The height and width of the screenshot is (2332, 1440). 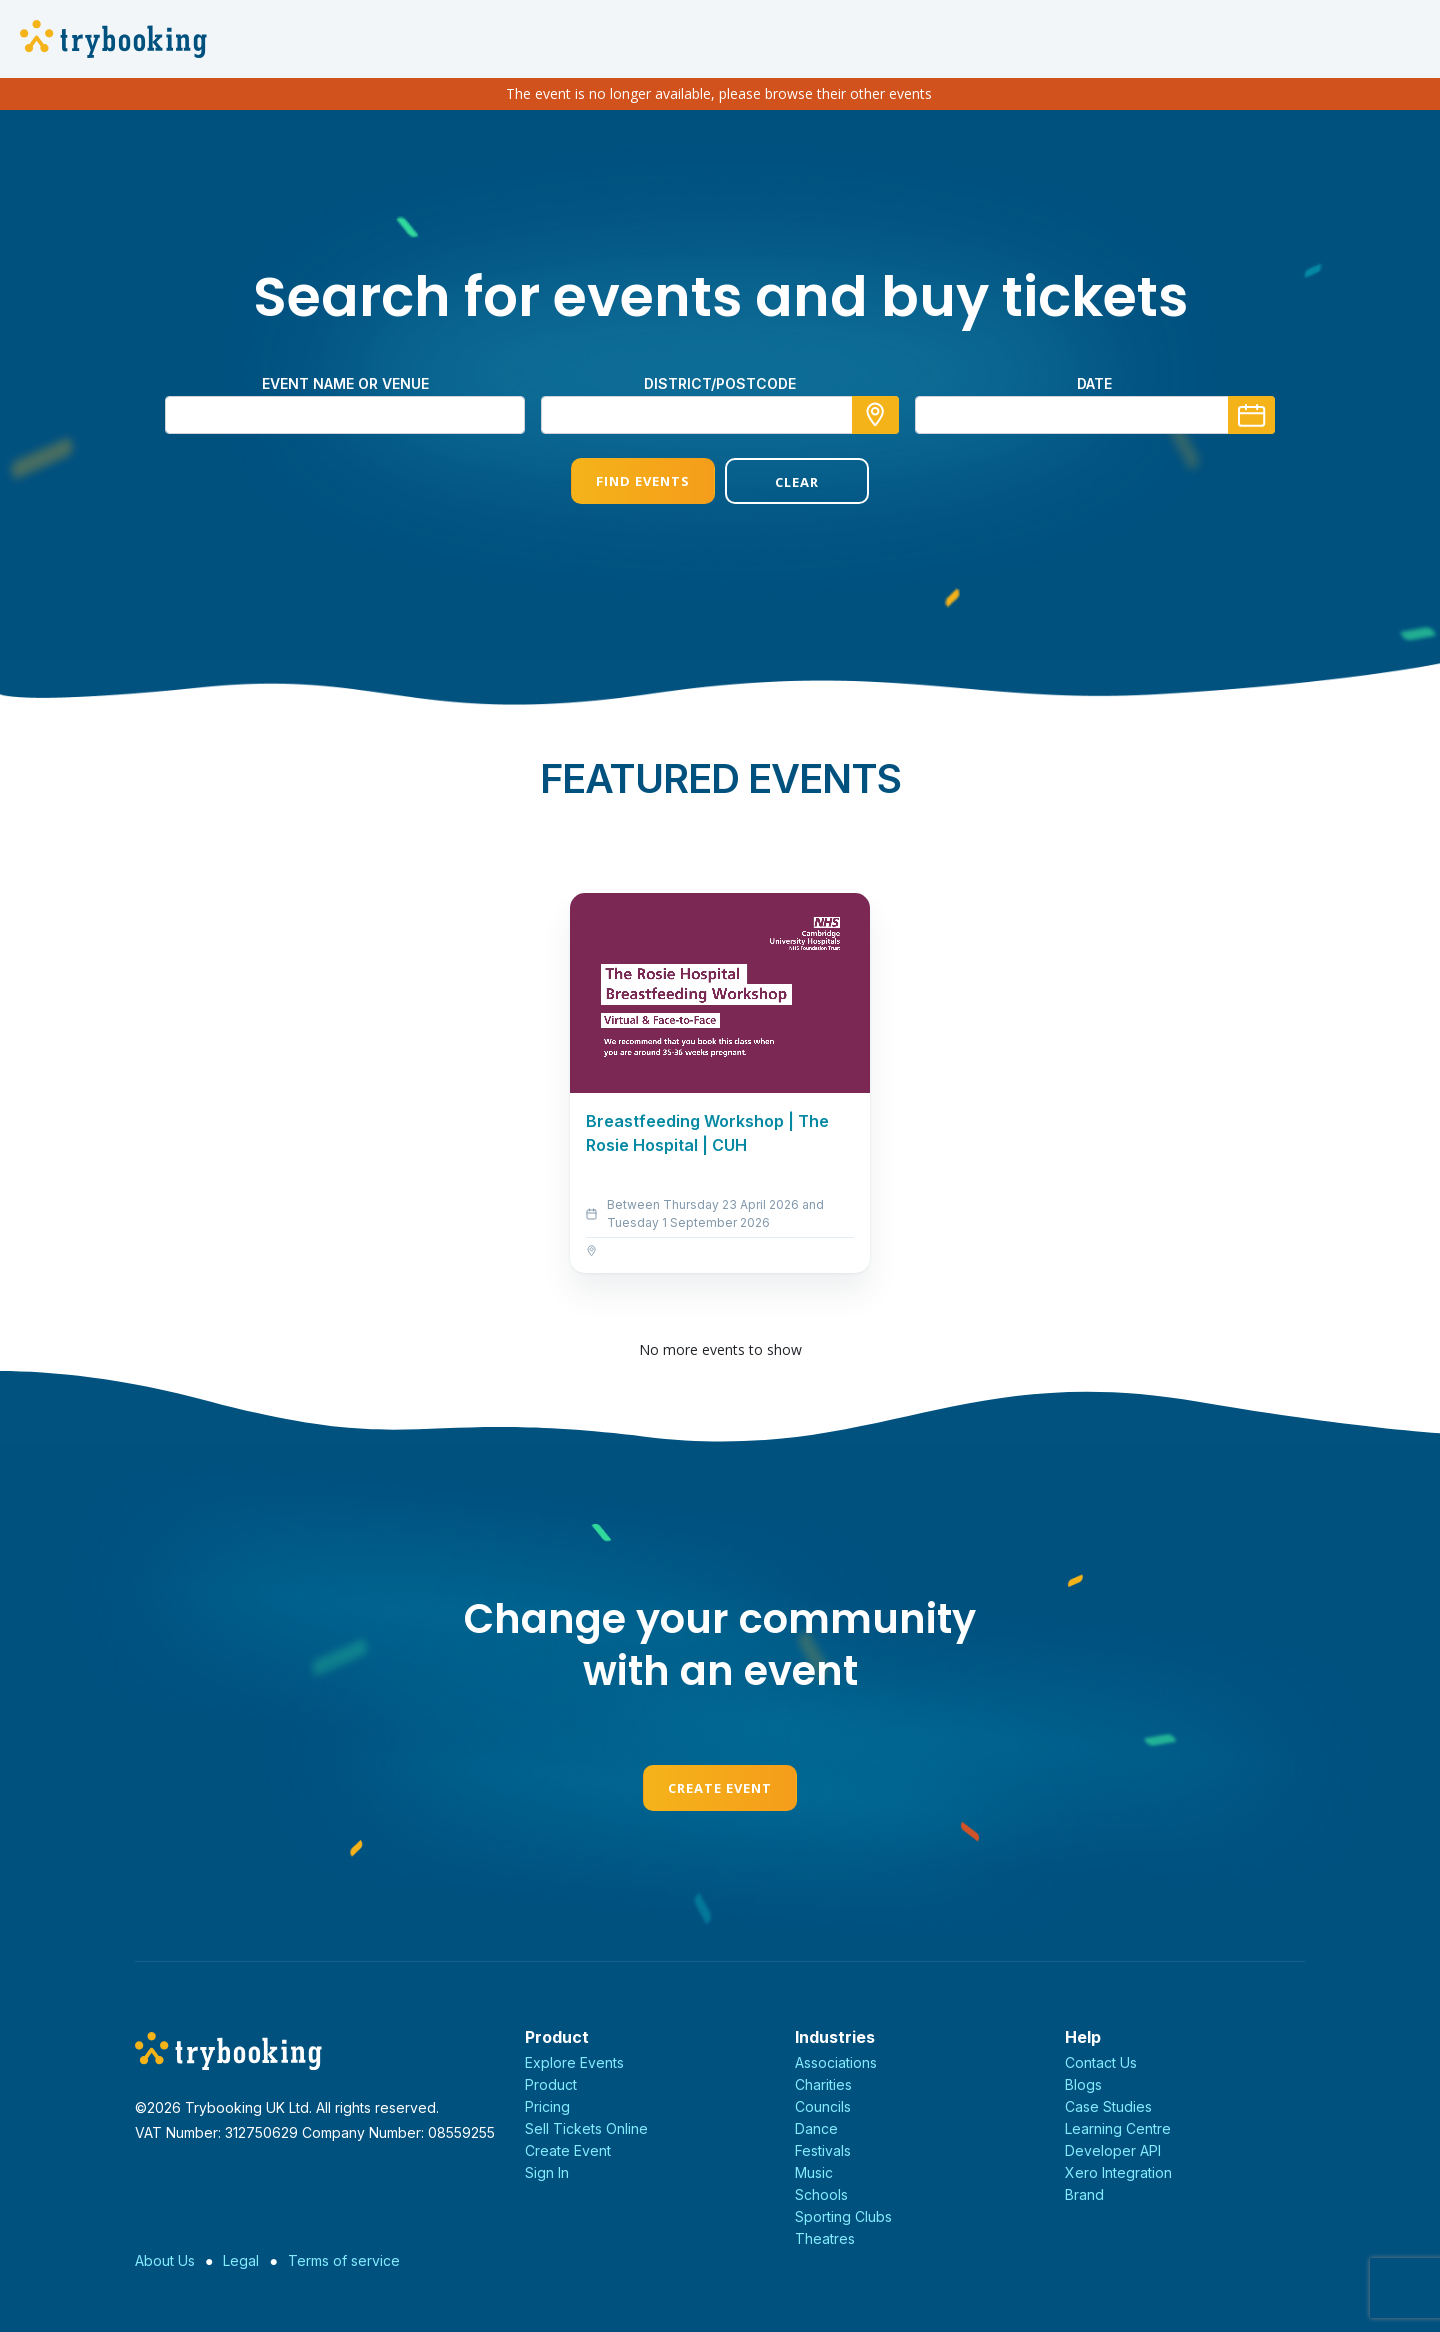 What do you see at coordinates (816, 2128) in the screenshot?
I see `Dance` at bounding box center [816, 2128].